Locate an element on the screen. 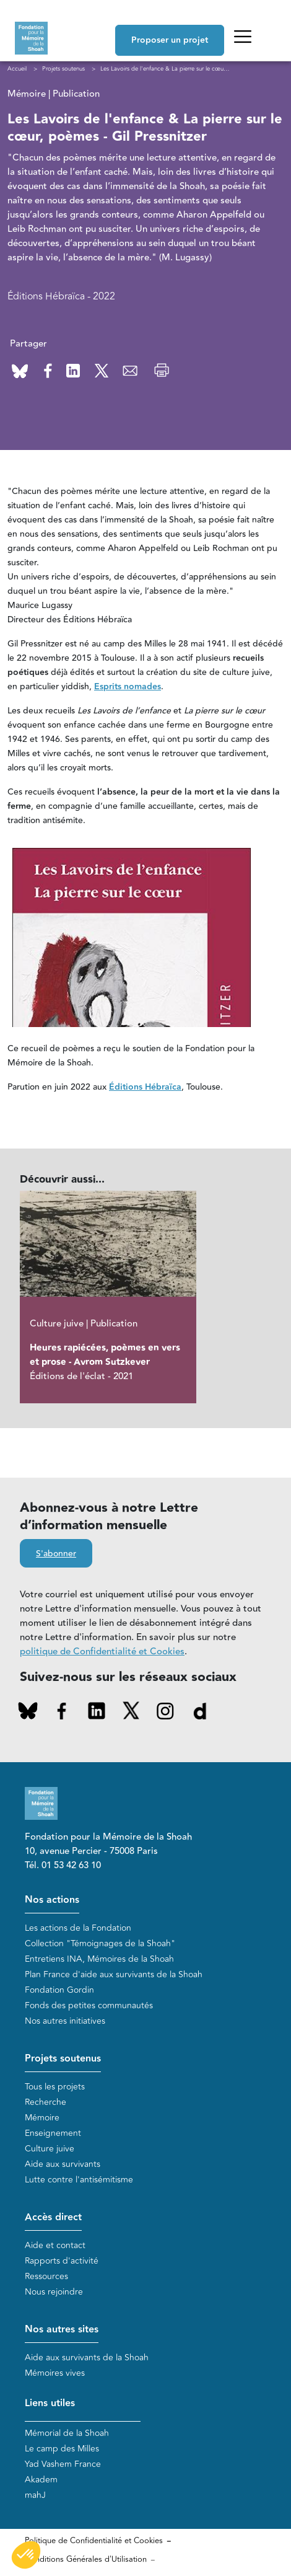  Aide aux survivants de la Shoah is located at coordinates (87, 2357).